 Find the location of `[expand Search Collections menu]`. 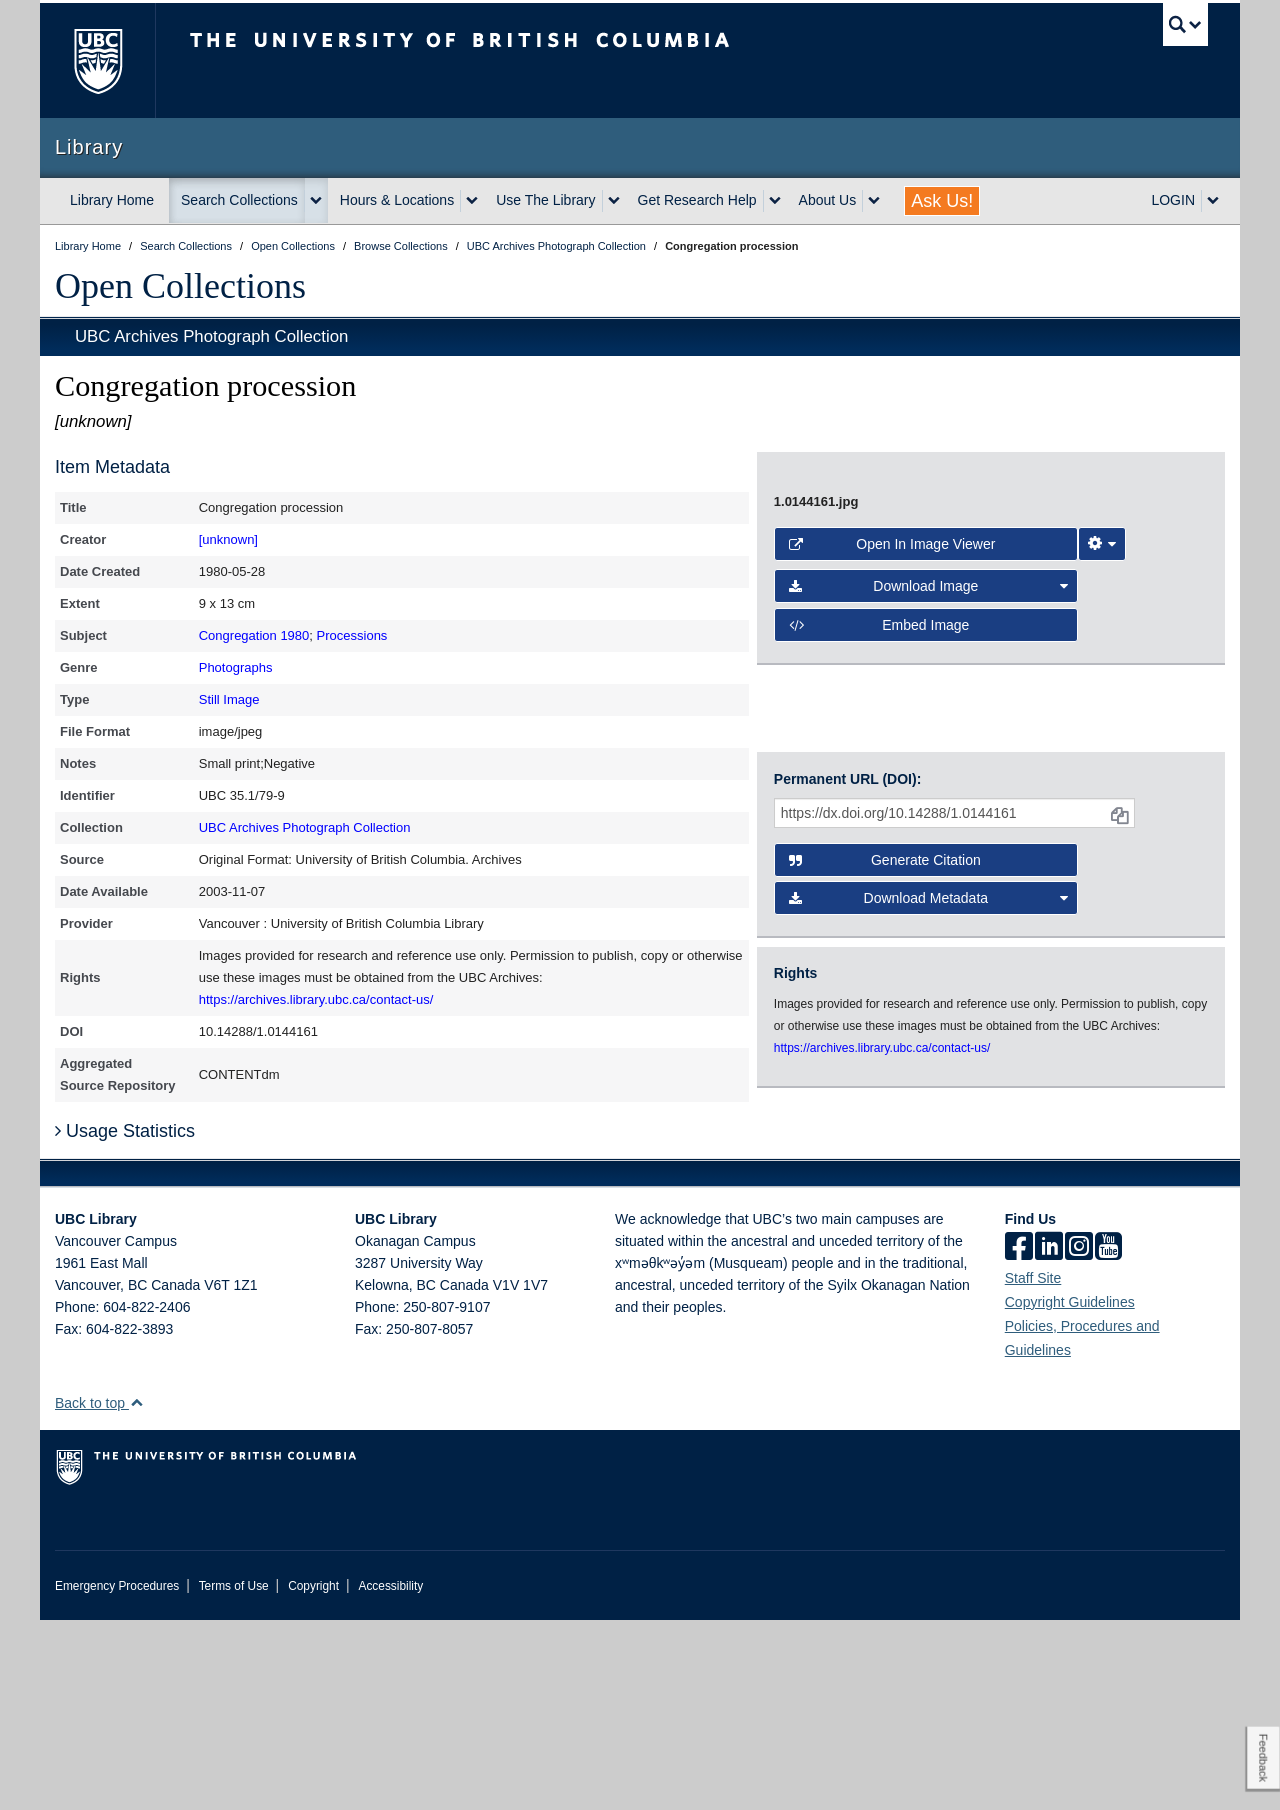

[expand Search Collections menu] is located at coordinates (316, 201).